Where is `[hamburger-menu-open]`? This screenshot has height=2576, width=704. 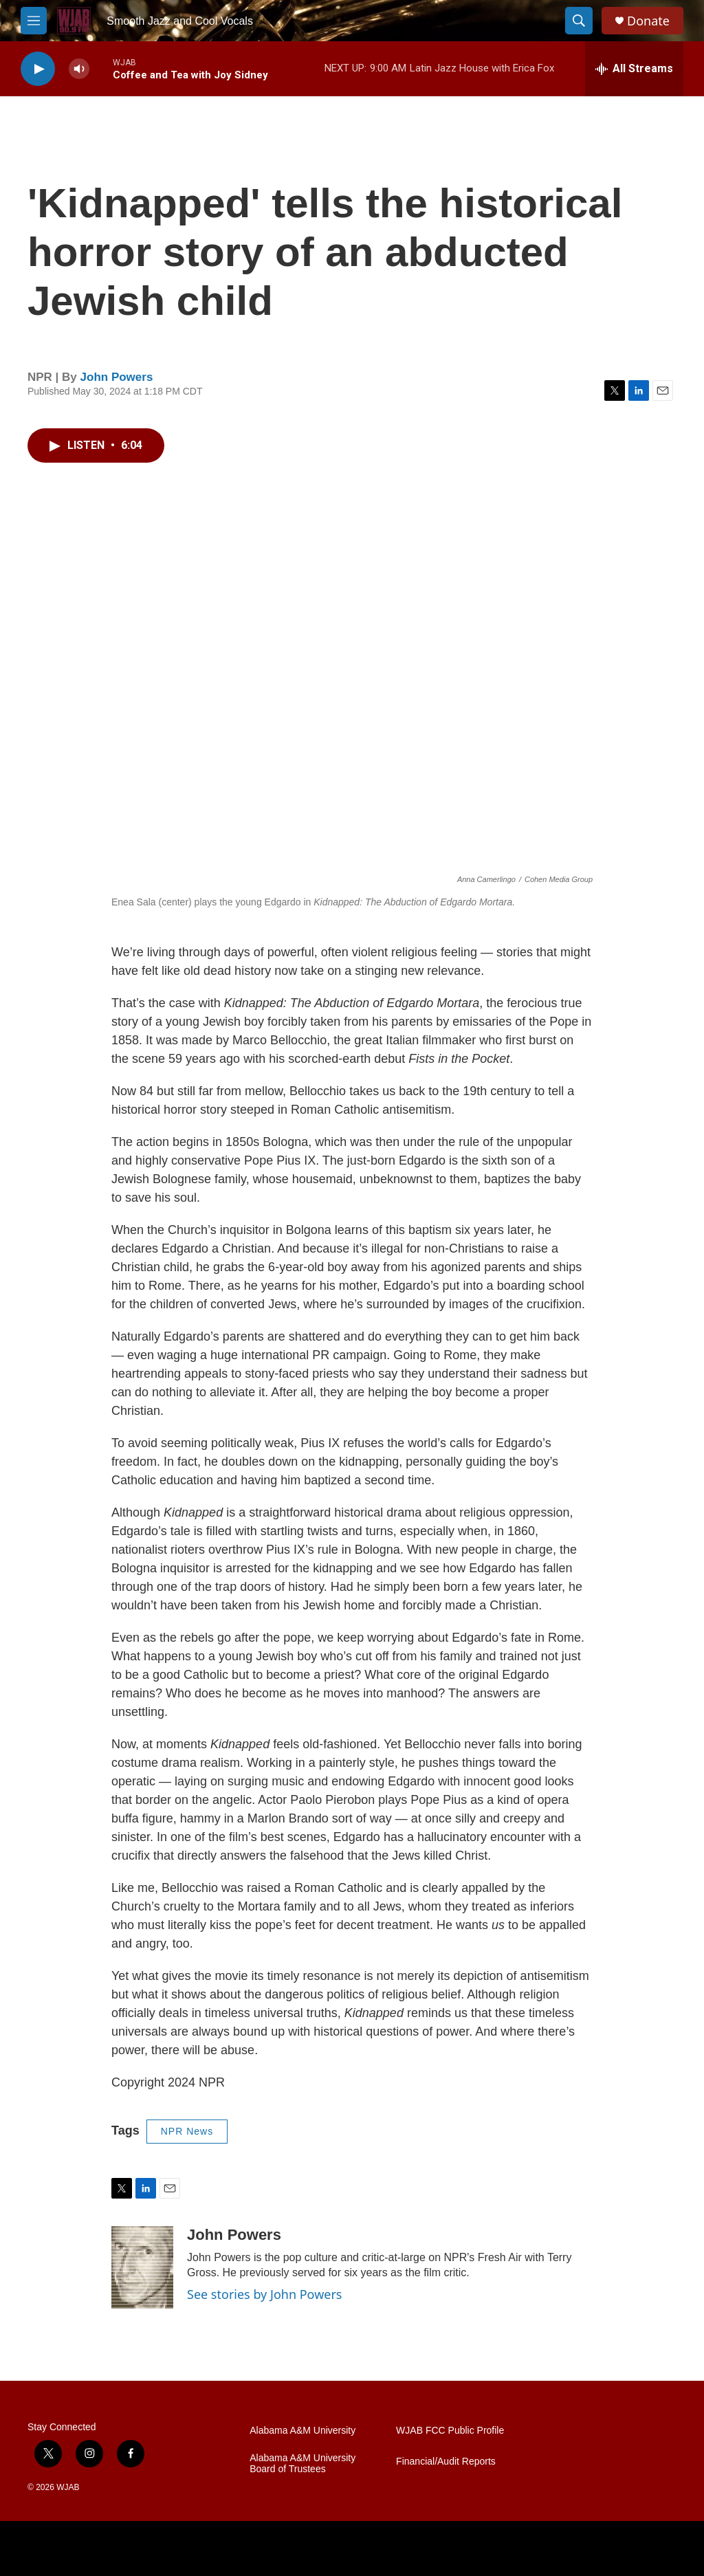 [hamburger-menu-open] is located at coordinates (34, 20).